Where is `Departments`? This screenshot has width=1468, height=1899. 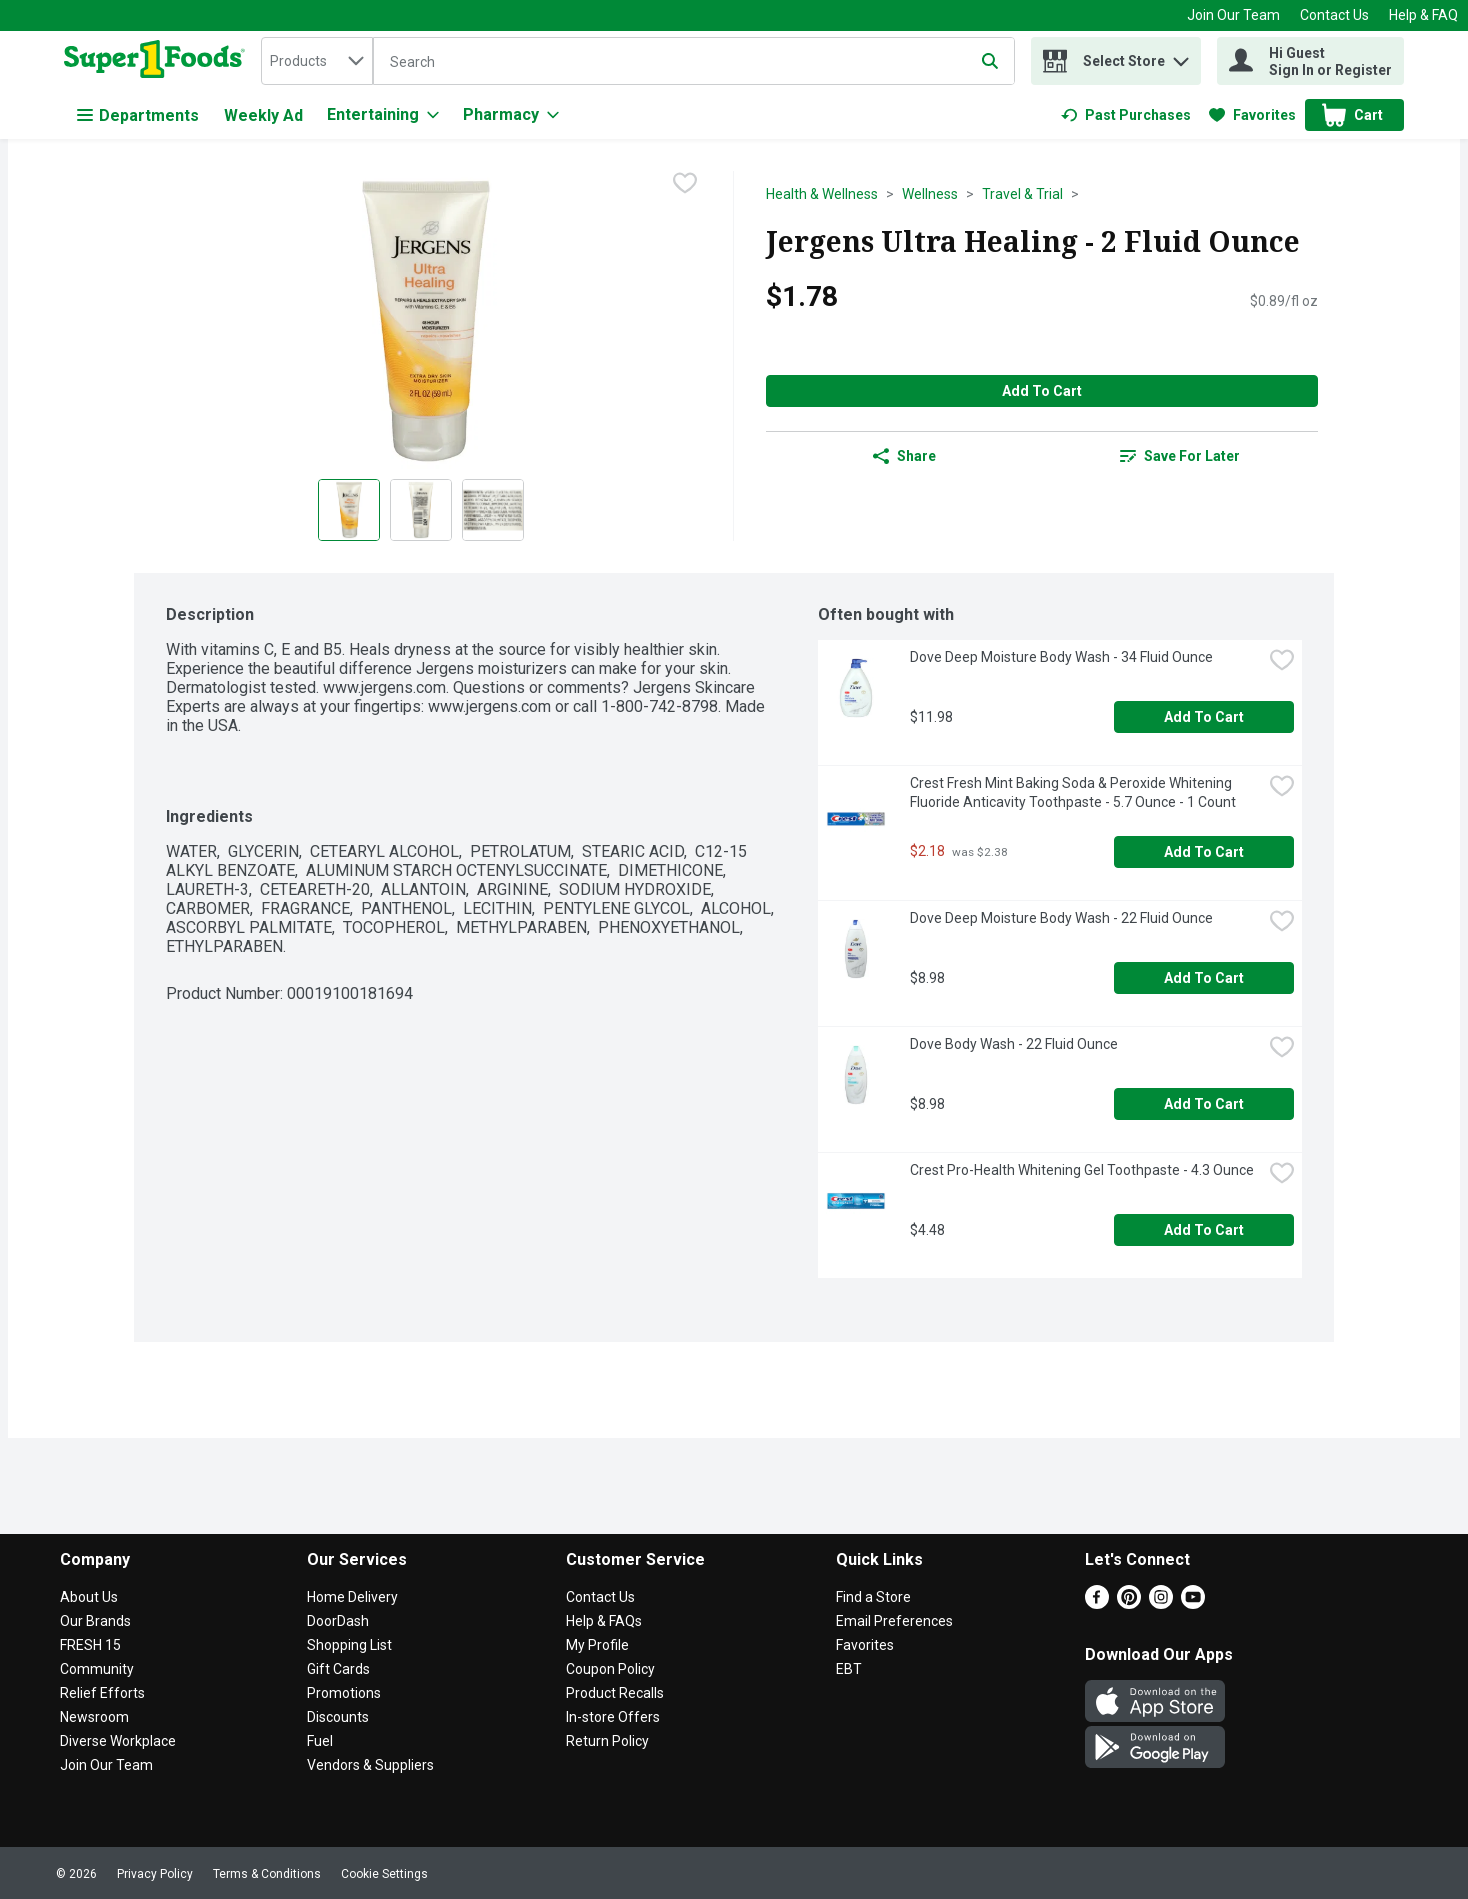 Departments is located at coordinates (138, 115).